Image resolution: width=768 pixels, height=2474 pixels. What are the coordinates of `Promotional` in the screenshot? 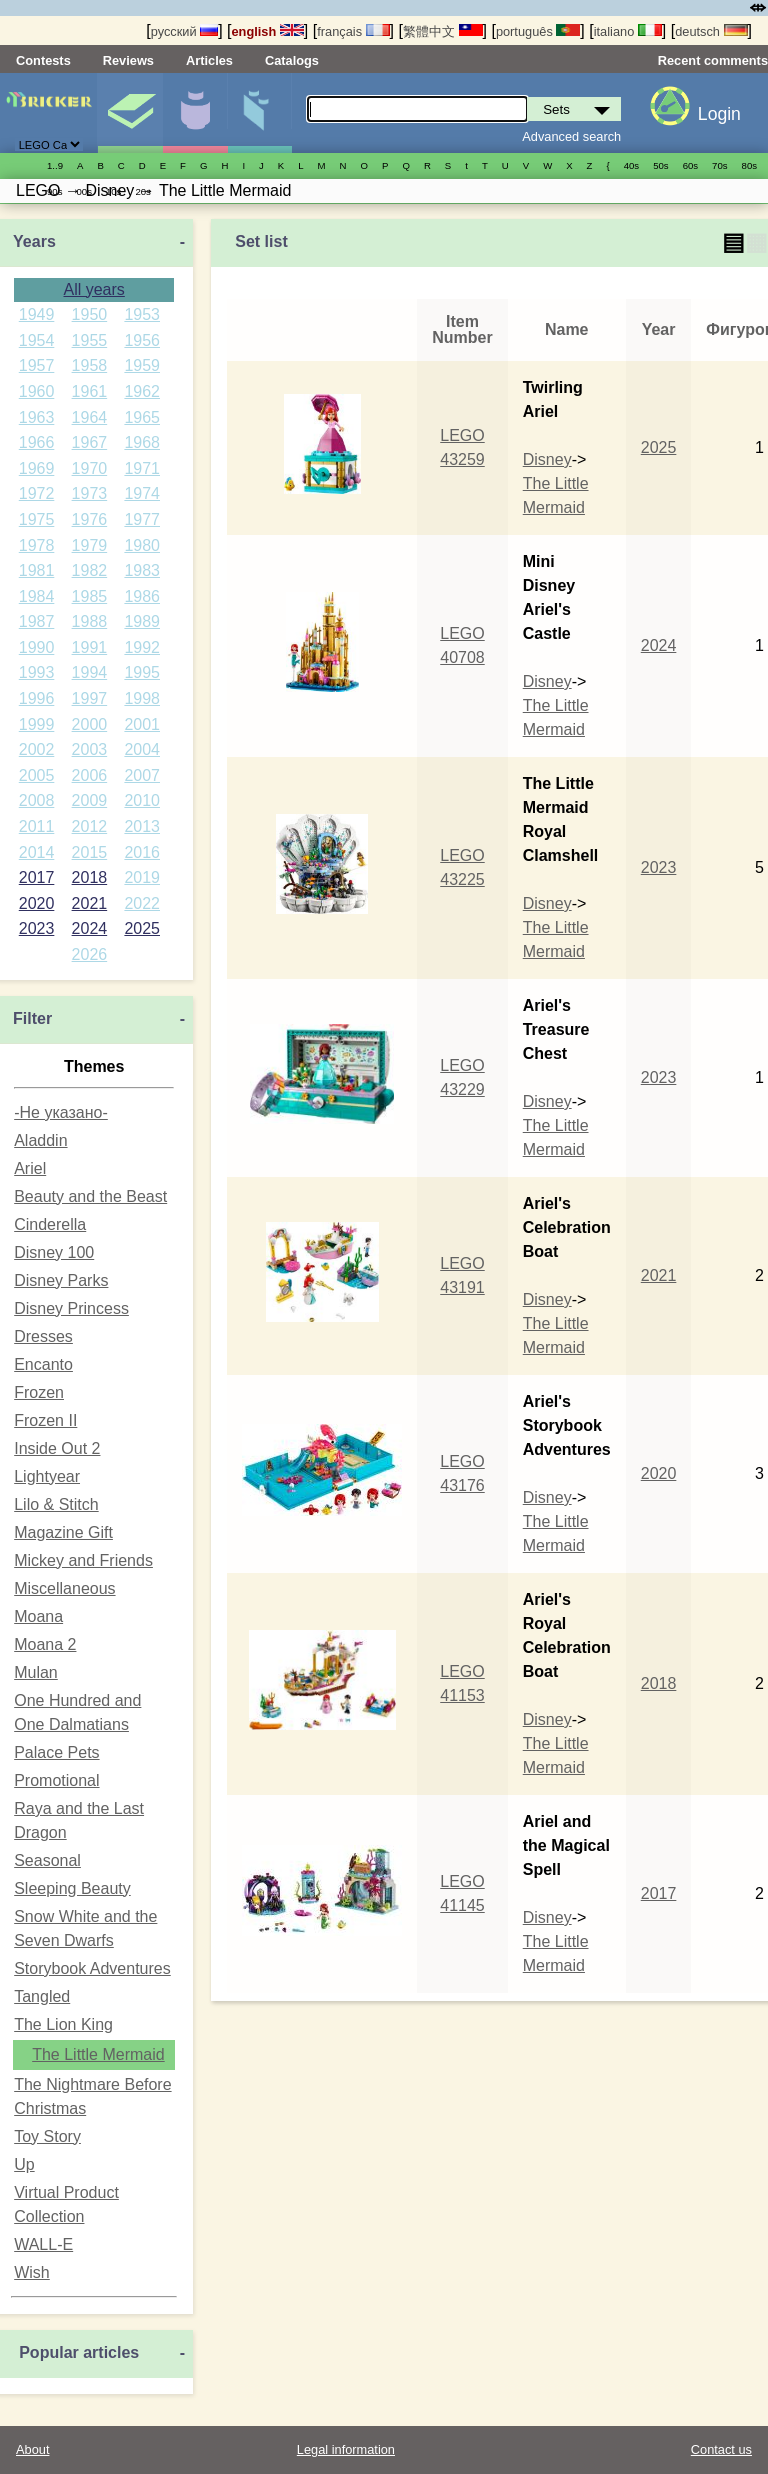 It's located at (56, 1780).